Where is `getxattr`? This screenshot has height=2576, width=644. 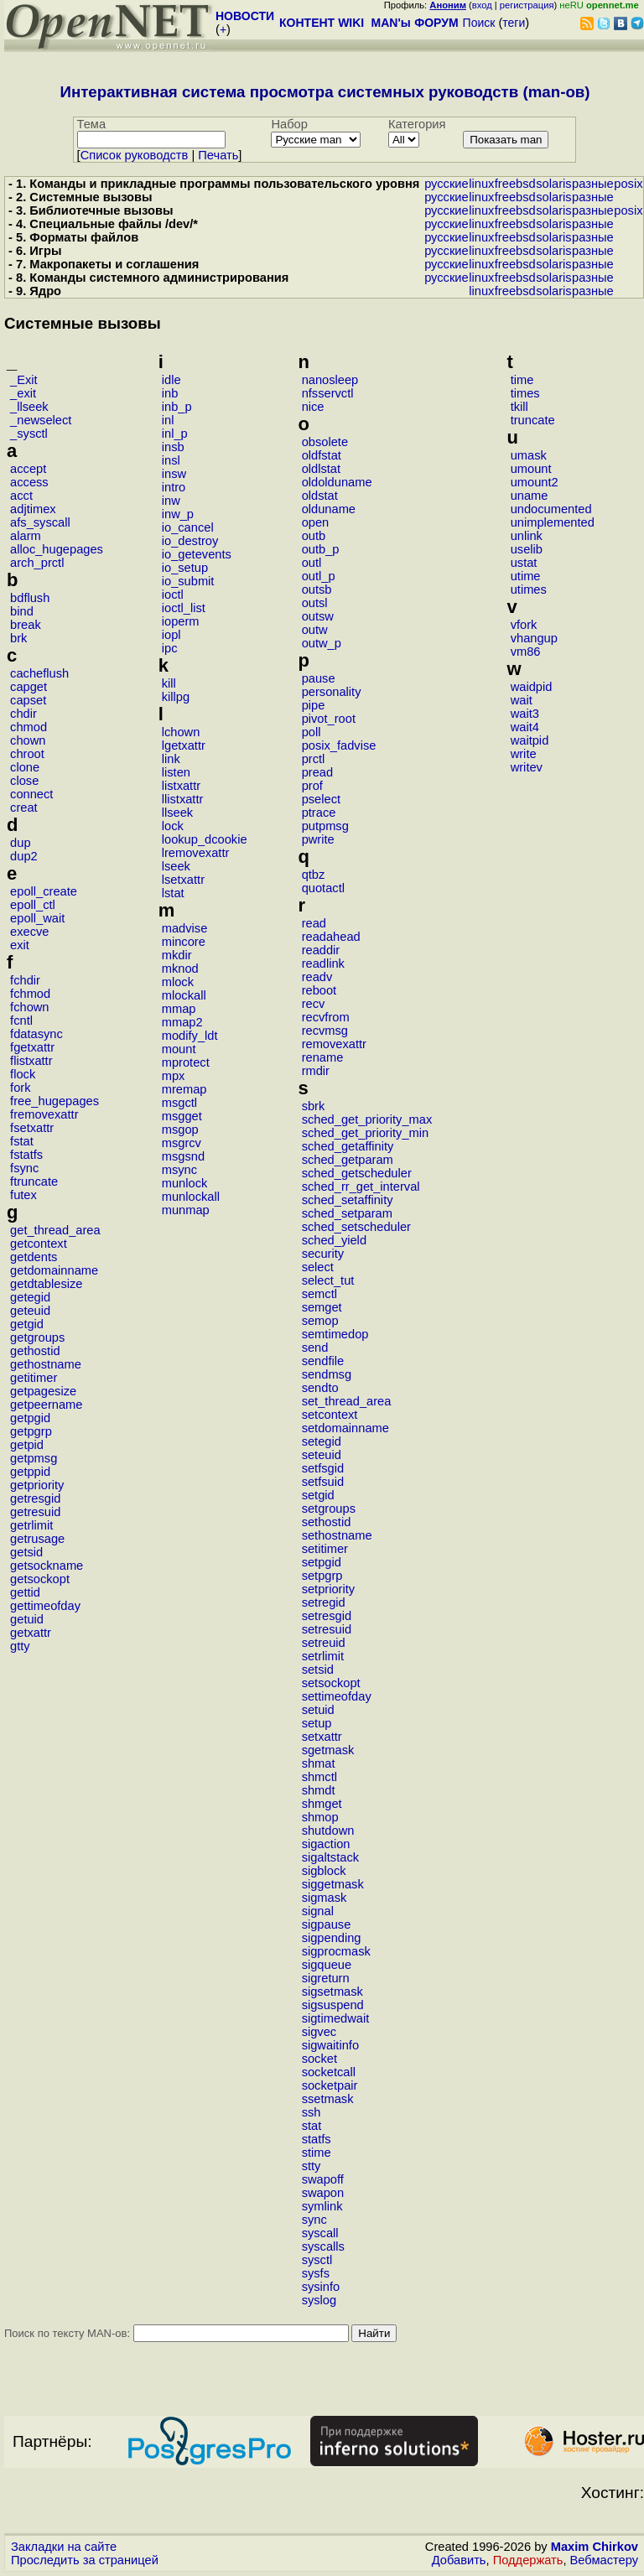 getxattr is located at coordinates (30, 1632).